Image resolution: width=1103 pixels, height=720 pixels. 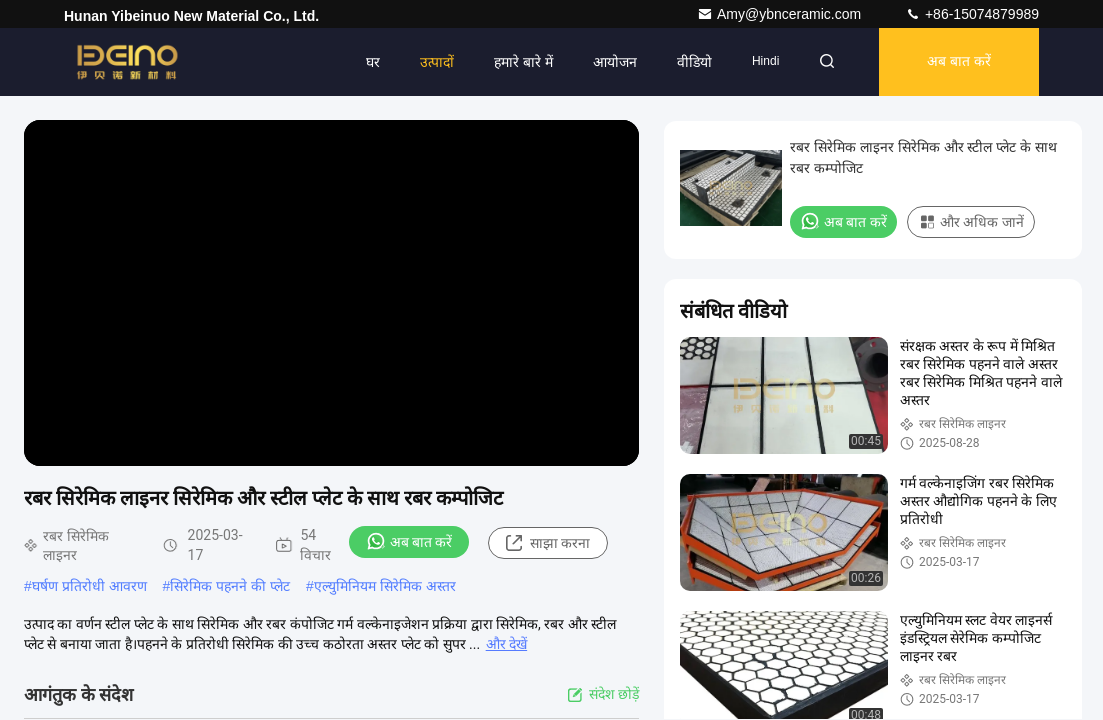 I want to click on आयोजन, so click(x=615, y=62).